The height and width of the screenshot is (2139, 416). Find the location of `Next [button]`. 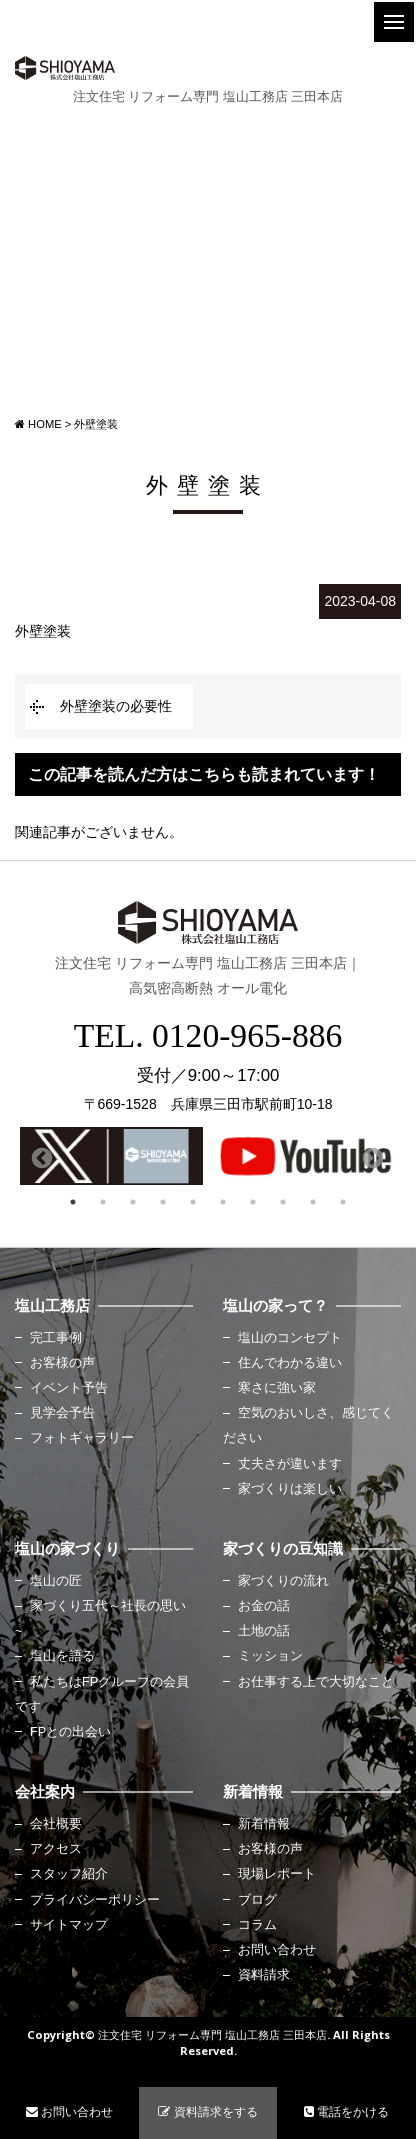

Next [button] is located at coordinates (371, 1157).